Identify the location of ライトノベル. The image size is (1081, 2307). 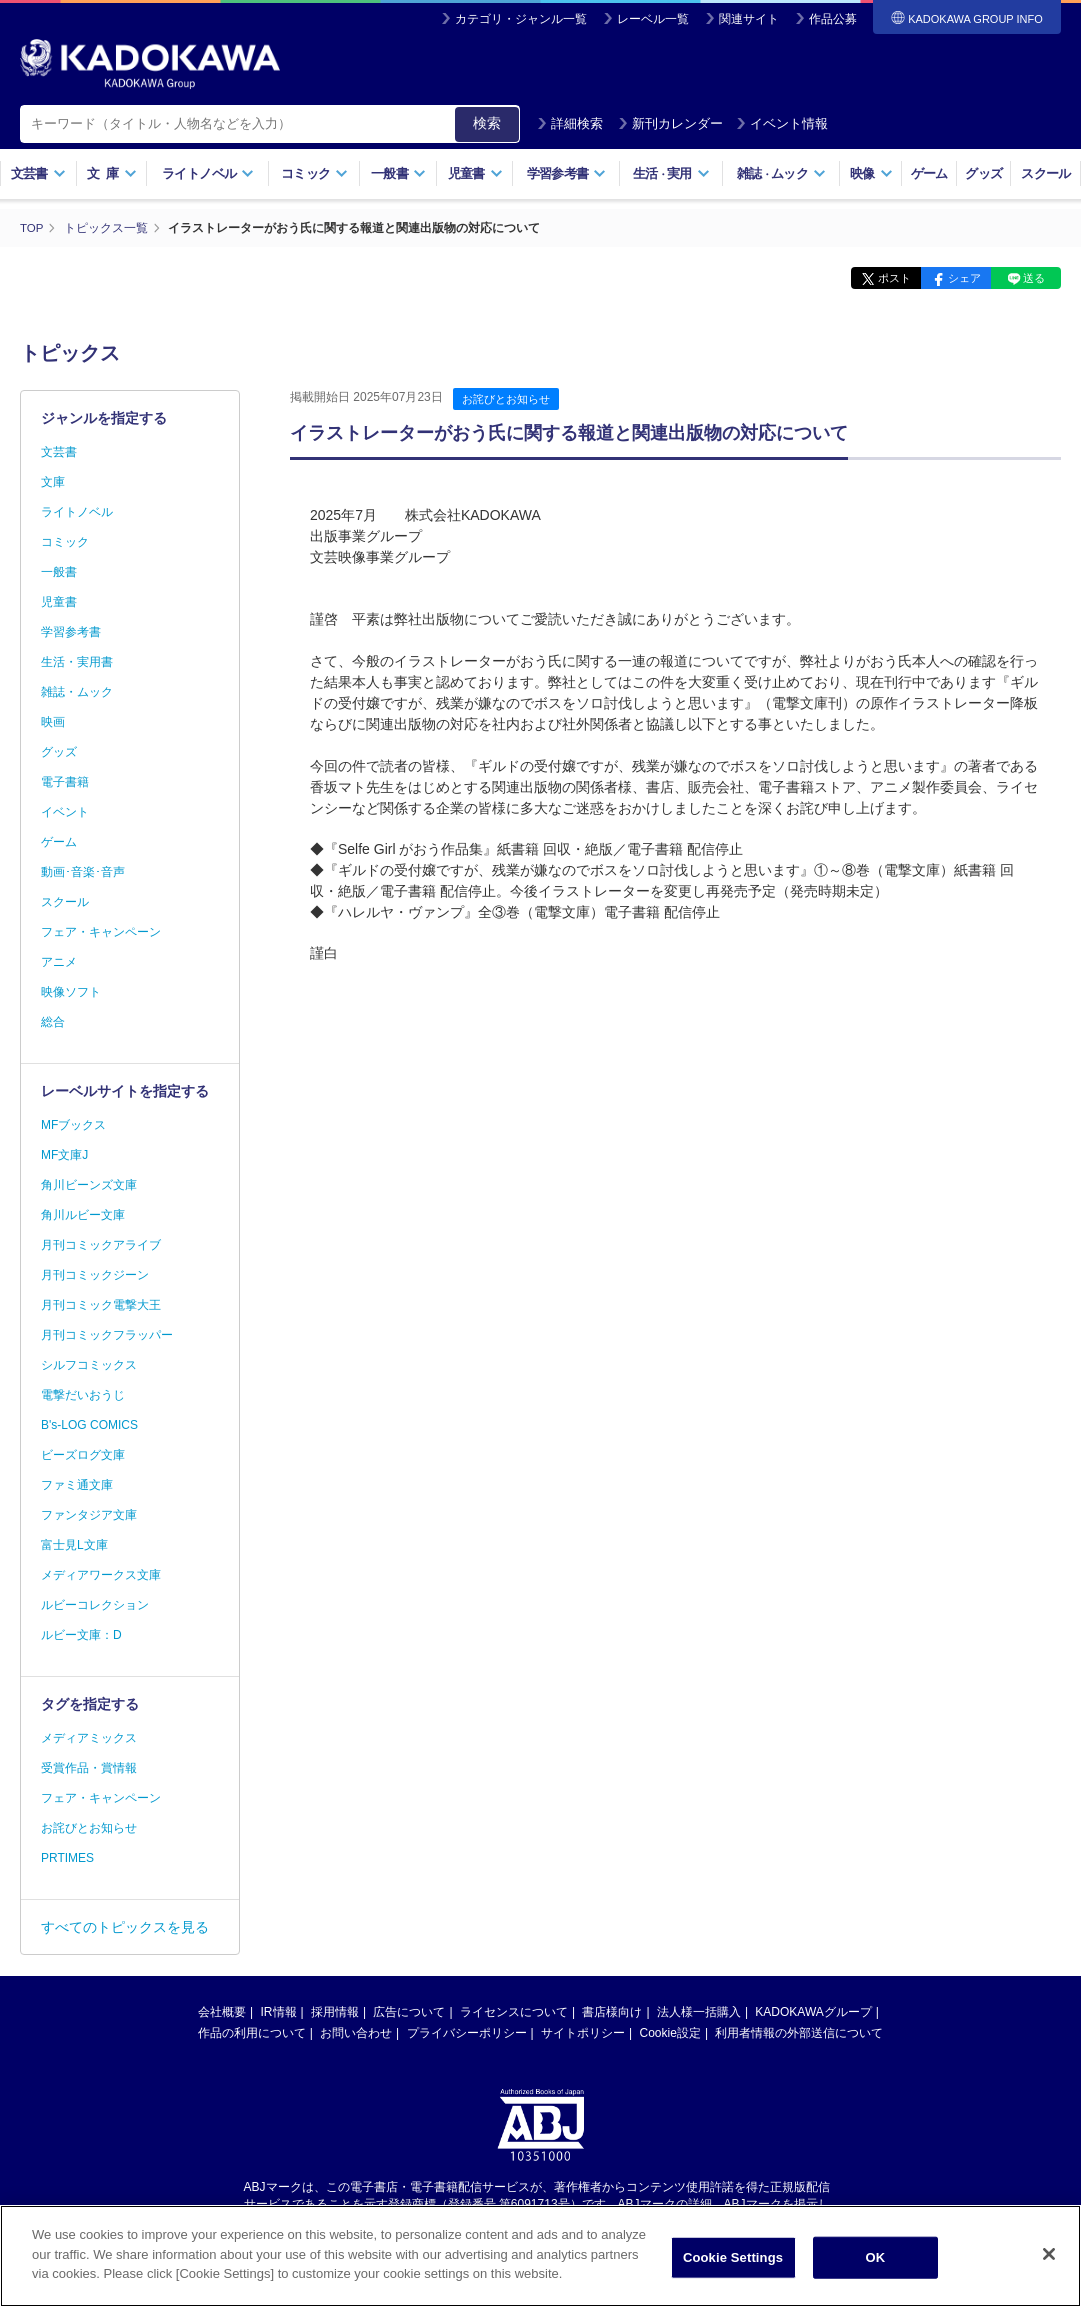
(208, 173).